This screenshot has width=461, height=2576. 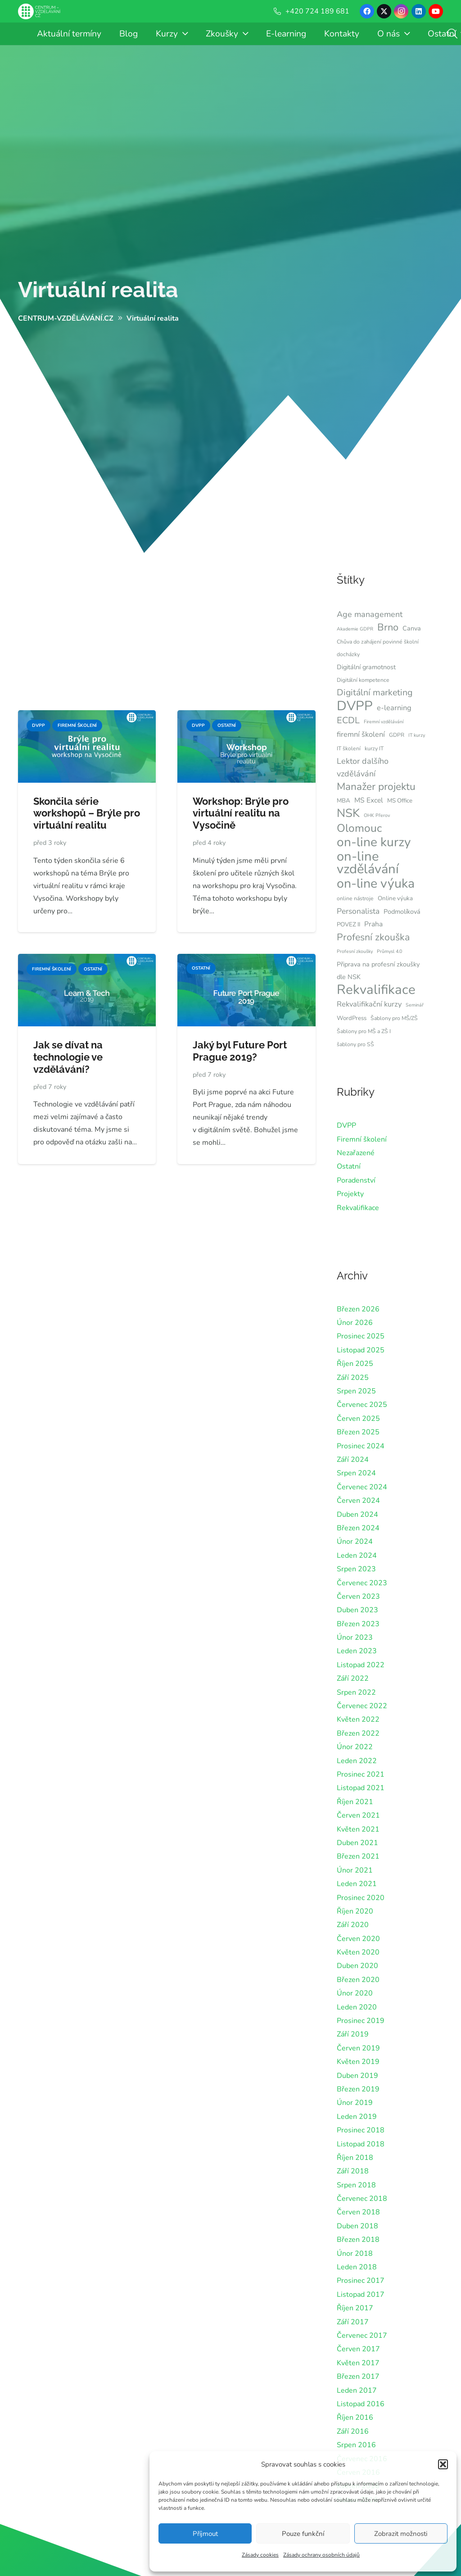 What do you see at coordinates (98, 289) in the screenshot?
I see `Virtuální realita` at bounding box center [98, 289].